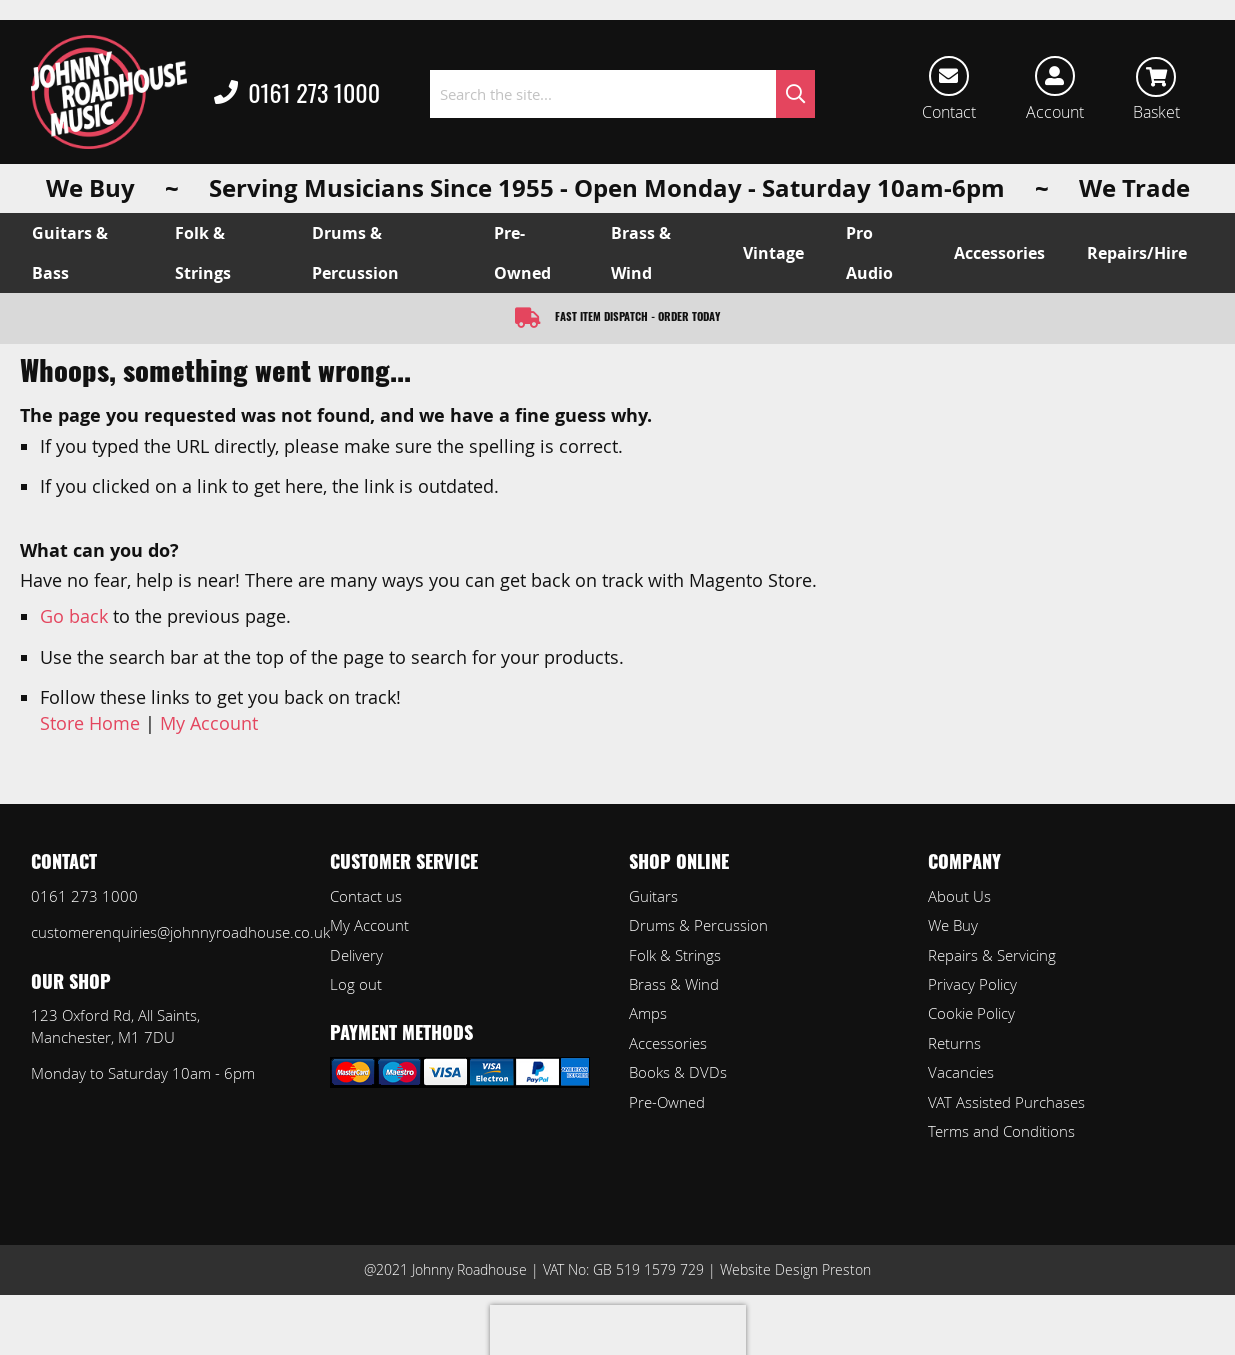 Image resolution: width=1235 pixels, height=1355 pixels. What do you see at coordinates (668, 1043) in the screenshot?
I see `Accessories` at bounding box center [668, 1043].